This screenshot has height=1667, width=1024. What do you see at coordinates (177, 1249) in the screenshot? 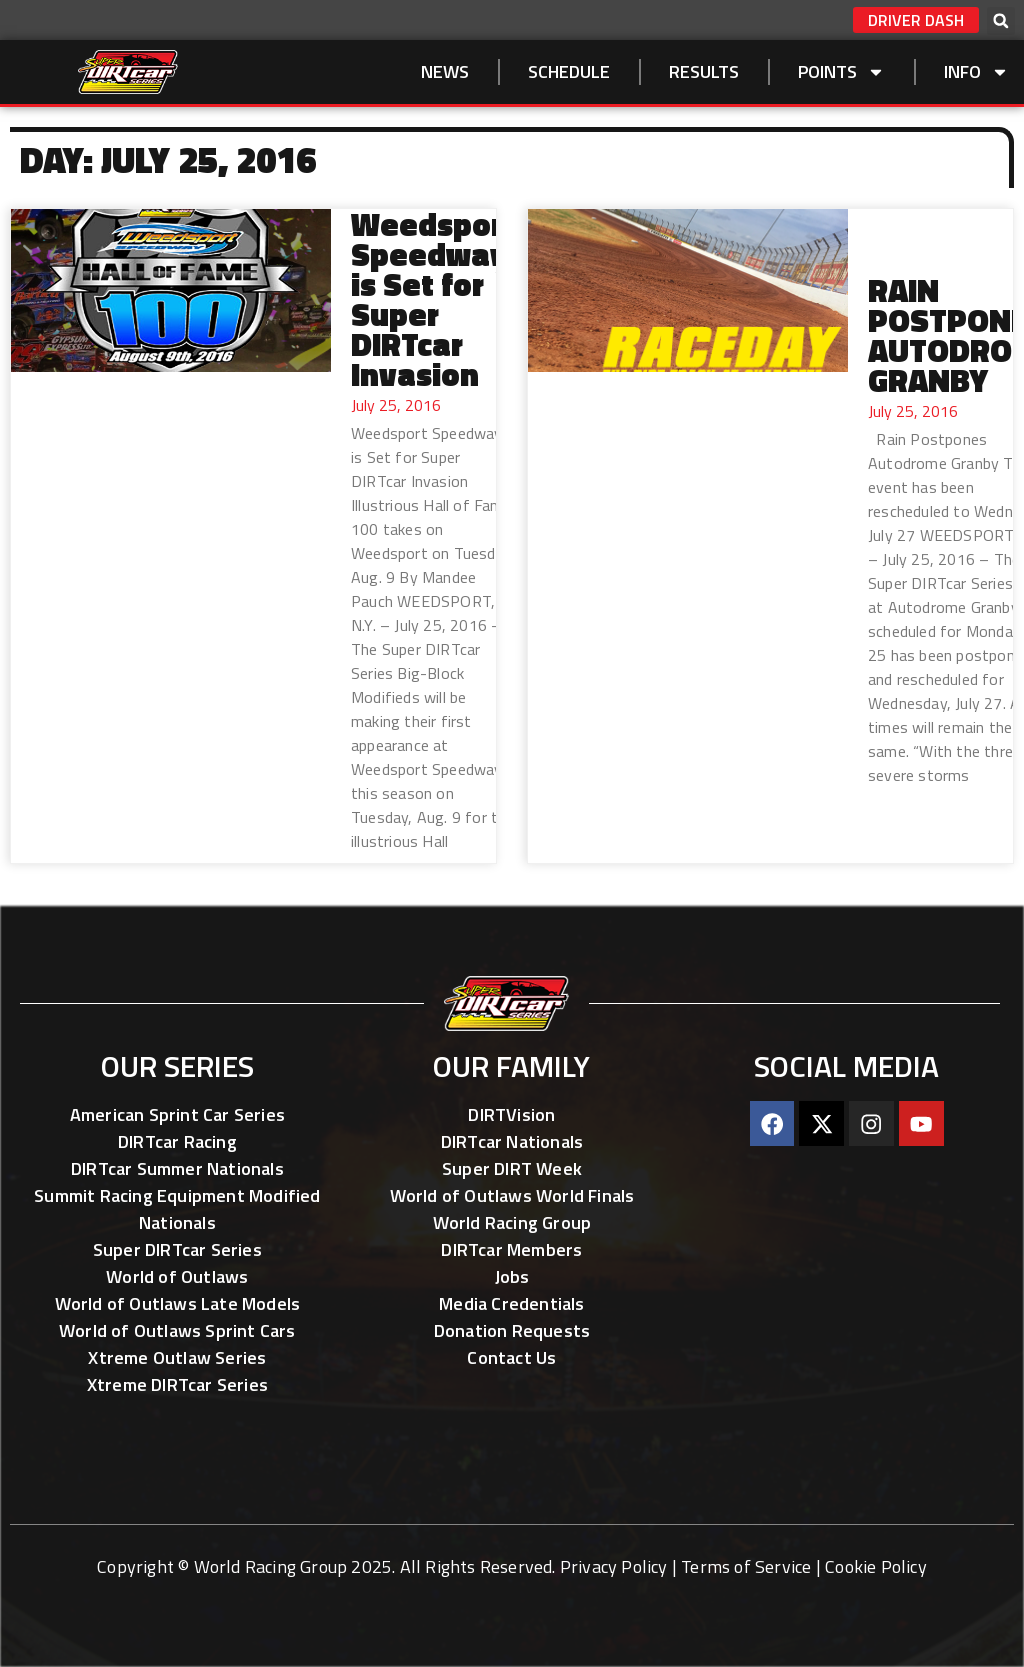
I see `Super DIRTcar Series` at bounding box center [177, 1249].